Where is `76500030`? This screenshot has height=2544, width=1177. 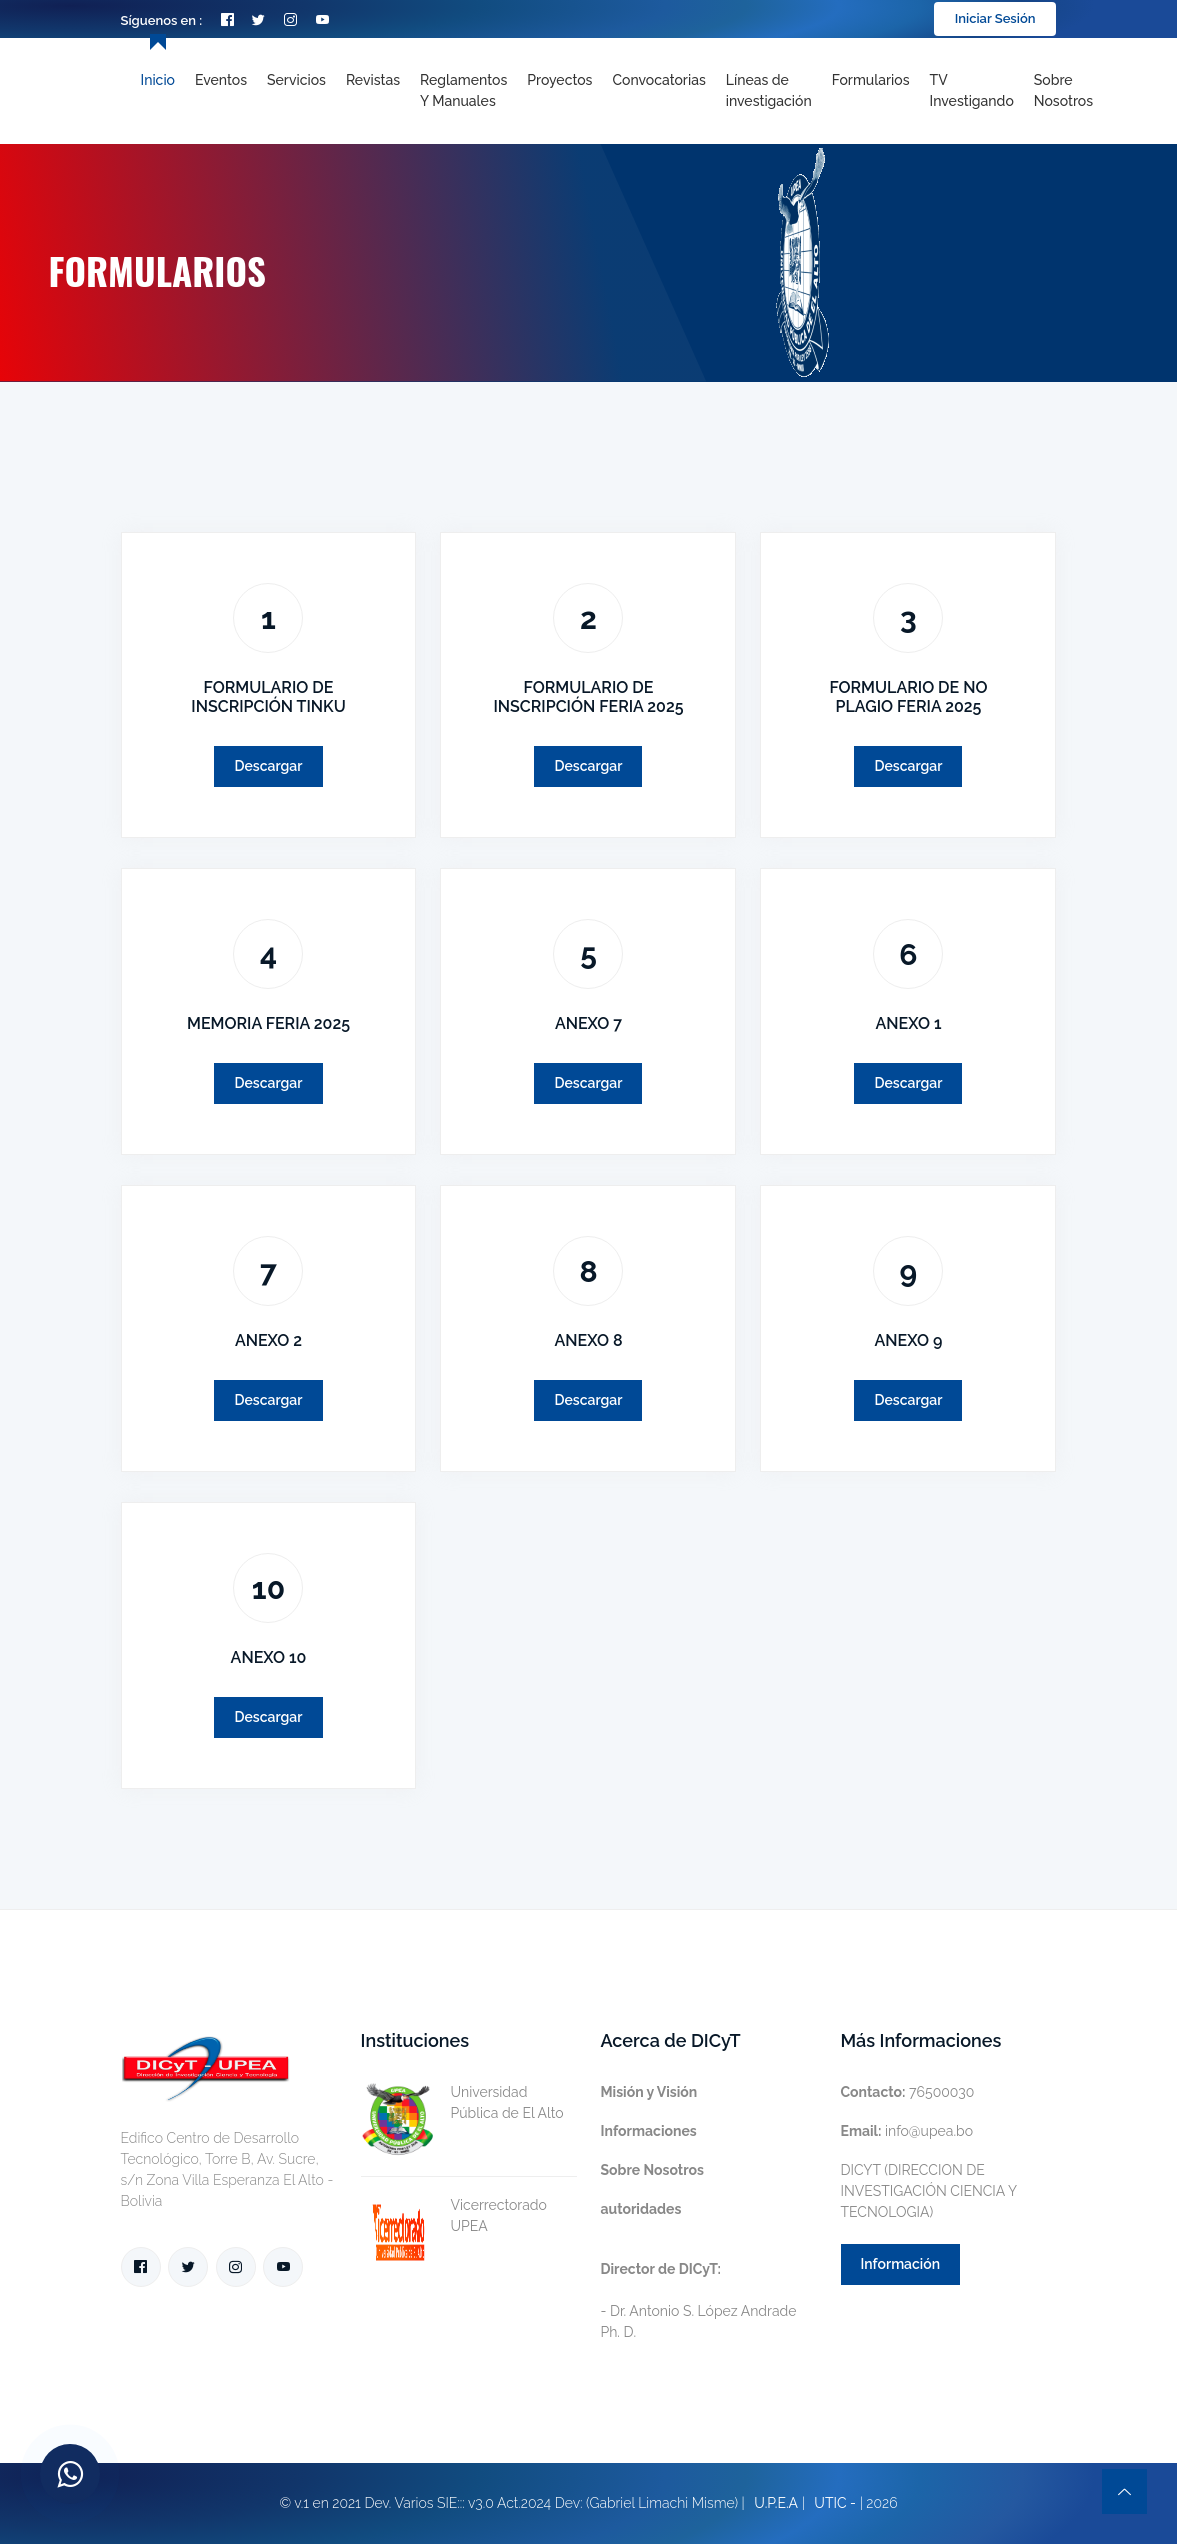
76500030 is located at coordinates (908, 2092).